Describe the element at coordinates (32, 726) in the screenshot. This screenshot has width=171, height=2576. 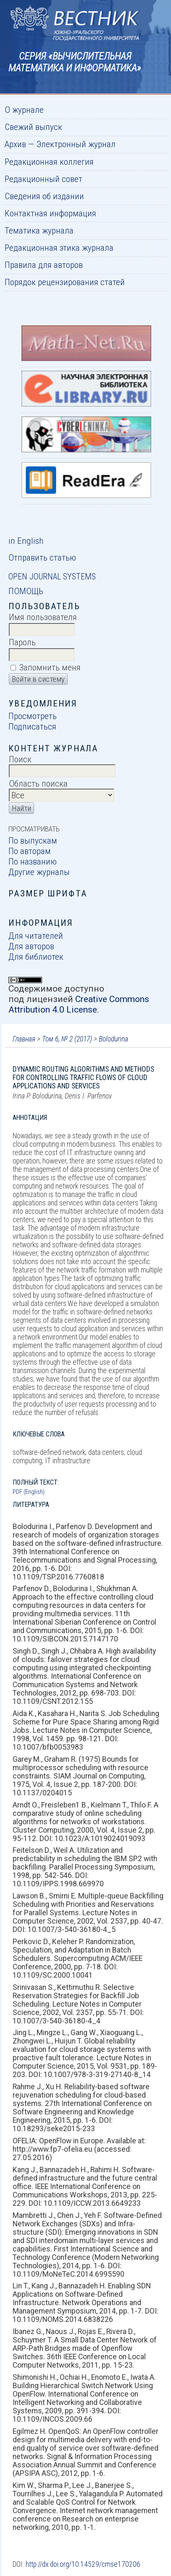
I see `Подписаться` at that location.